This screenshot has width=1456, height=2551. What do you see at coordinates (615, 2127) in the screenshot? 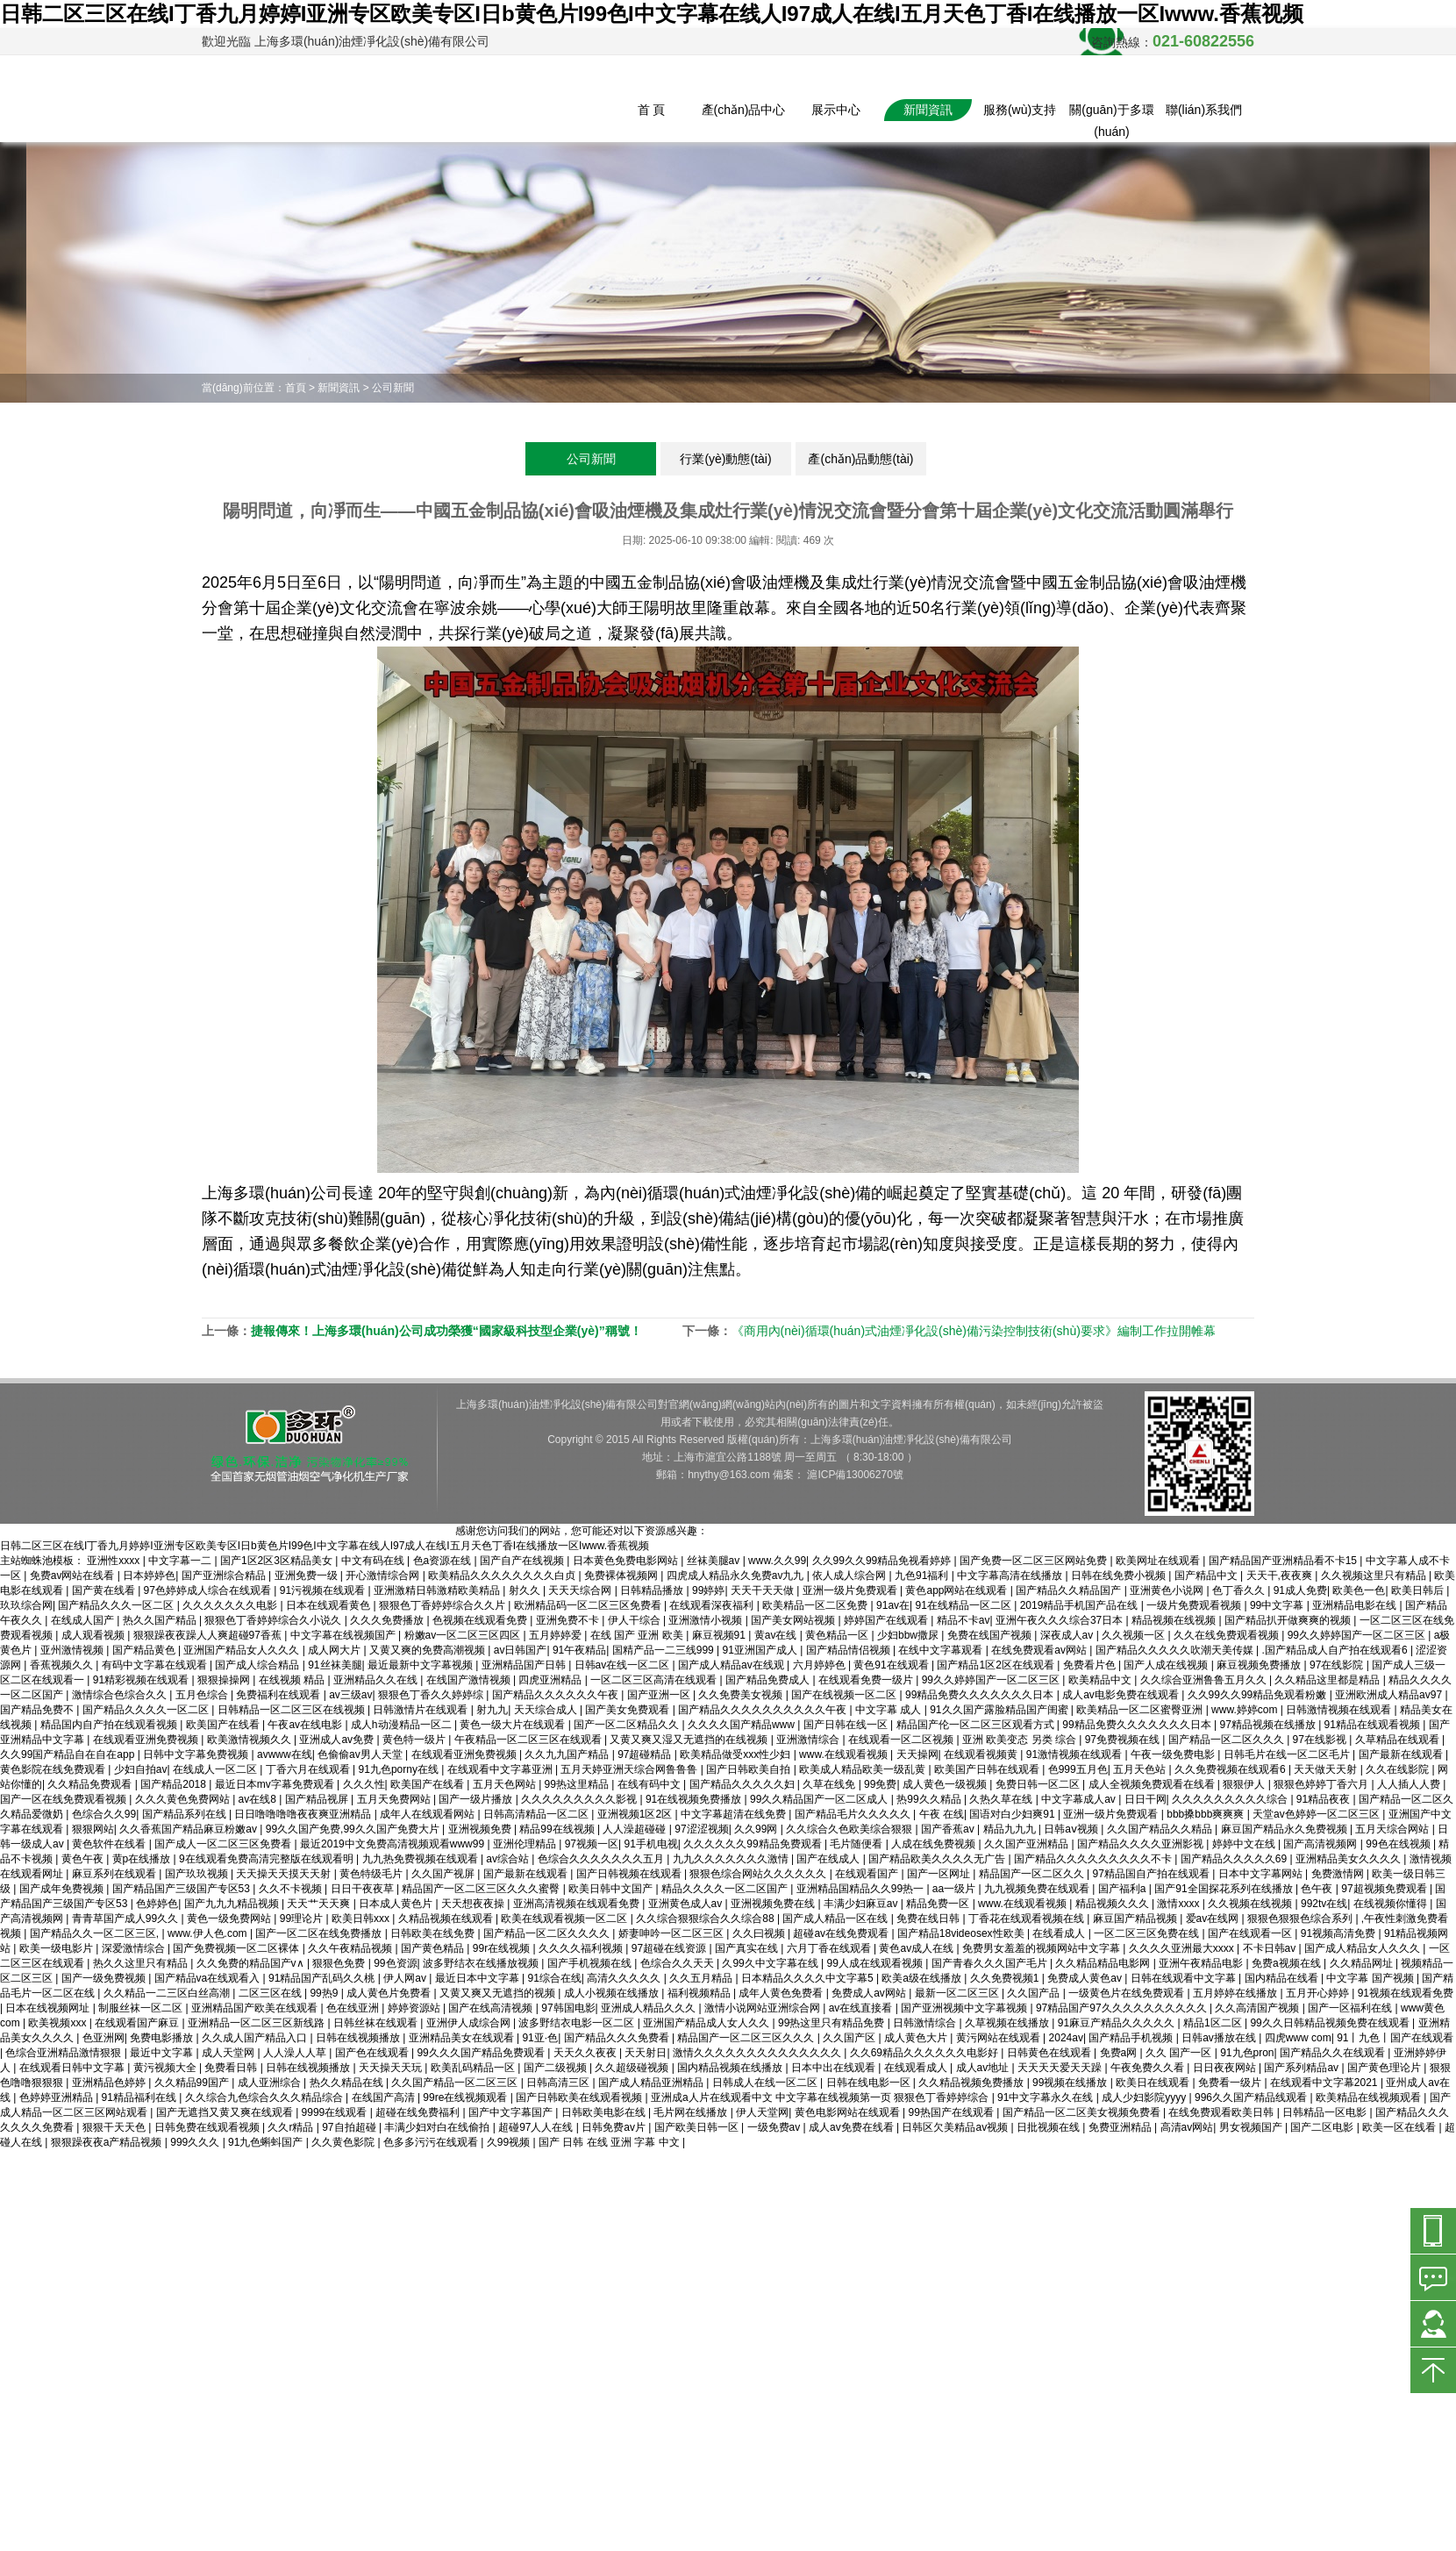
I see `日韩免费av片` at bounding box center [615, 2127].